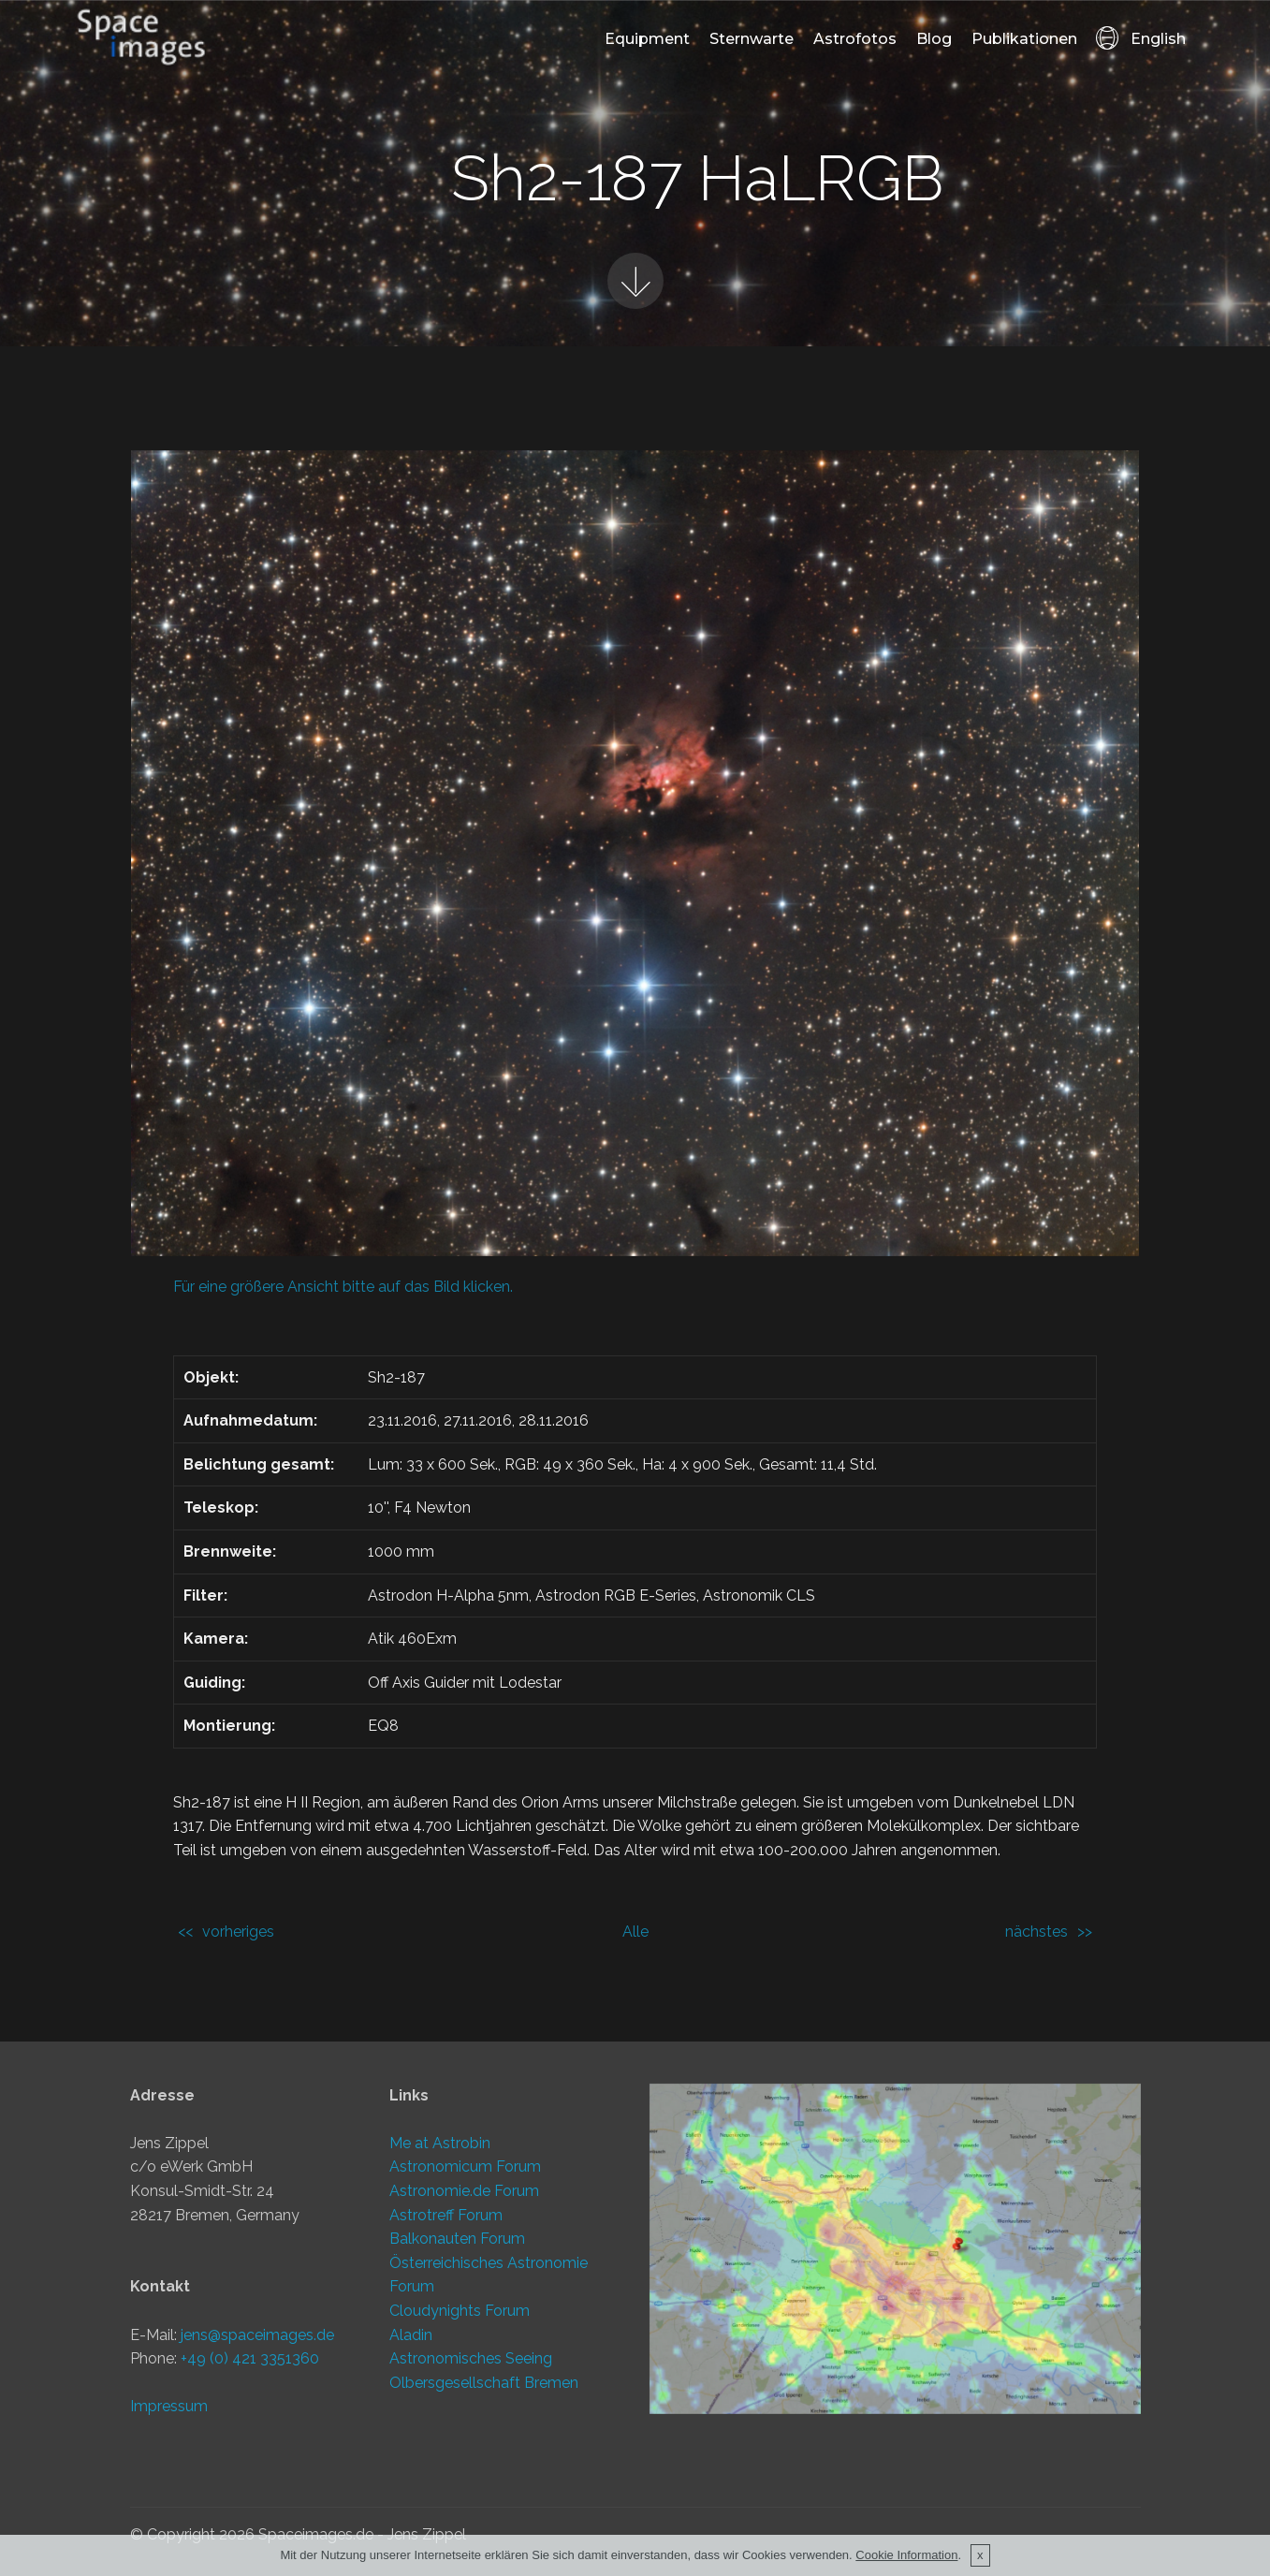 The height and width of the screenshot is (2576, 1270). What do you see at coordinates (470, 2368) in the screenshot?
I see `Astronomisches Seeing` at bounding box center [470, 2368].